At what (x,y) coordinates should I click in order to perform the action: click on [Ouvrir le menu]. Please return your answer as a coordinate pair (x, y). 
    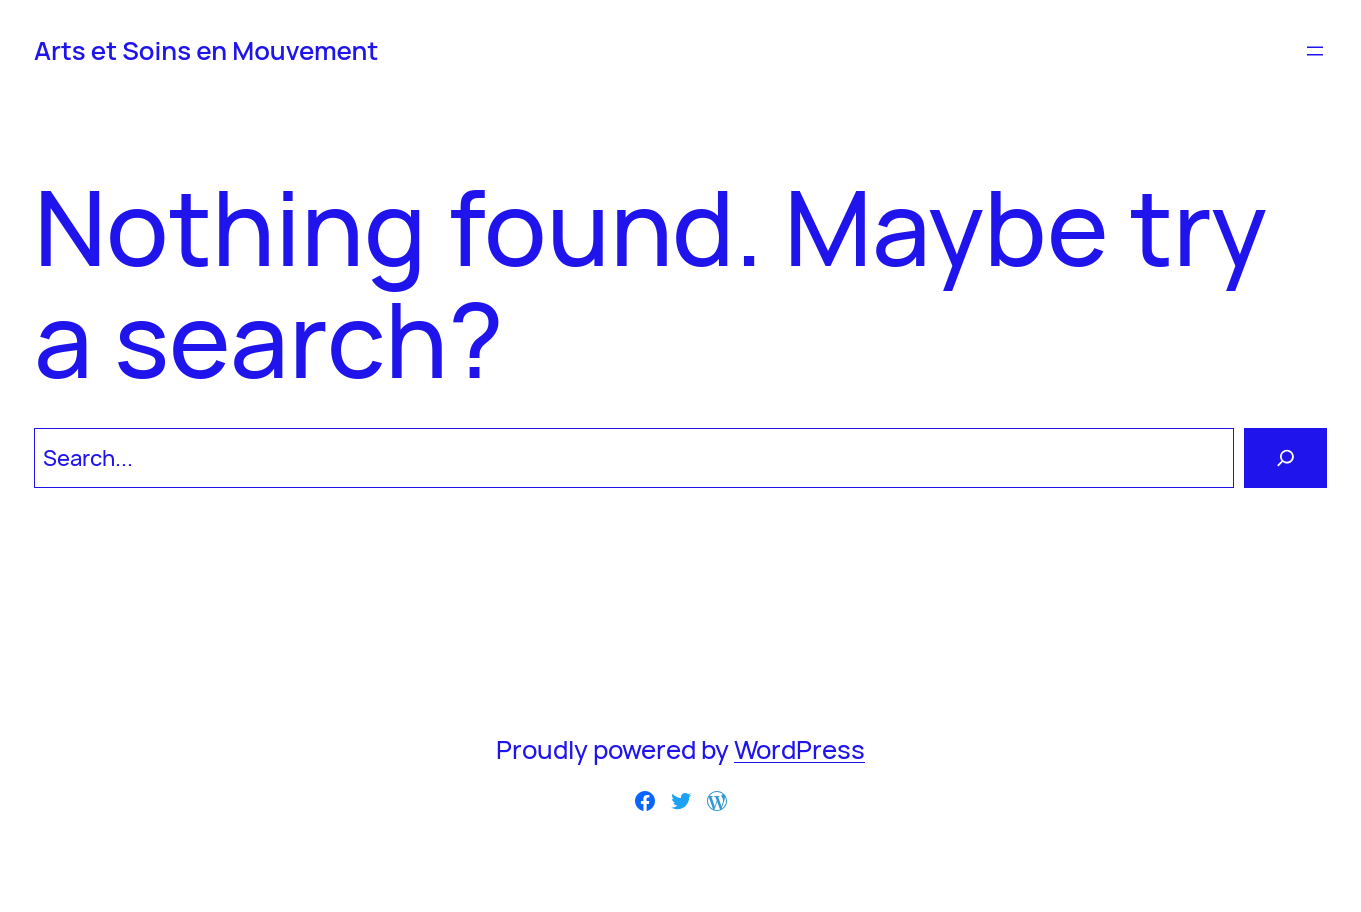
    Looking at the image, I should click on (1315, 51).